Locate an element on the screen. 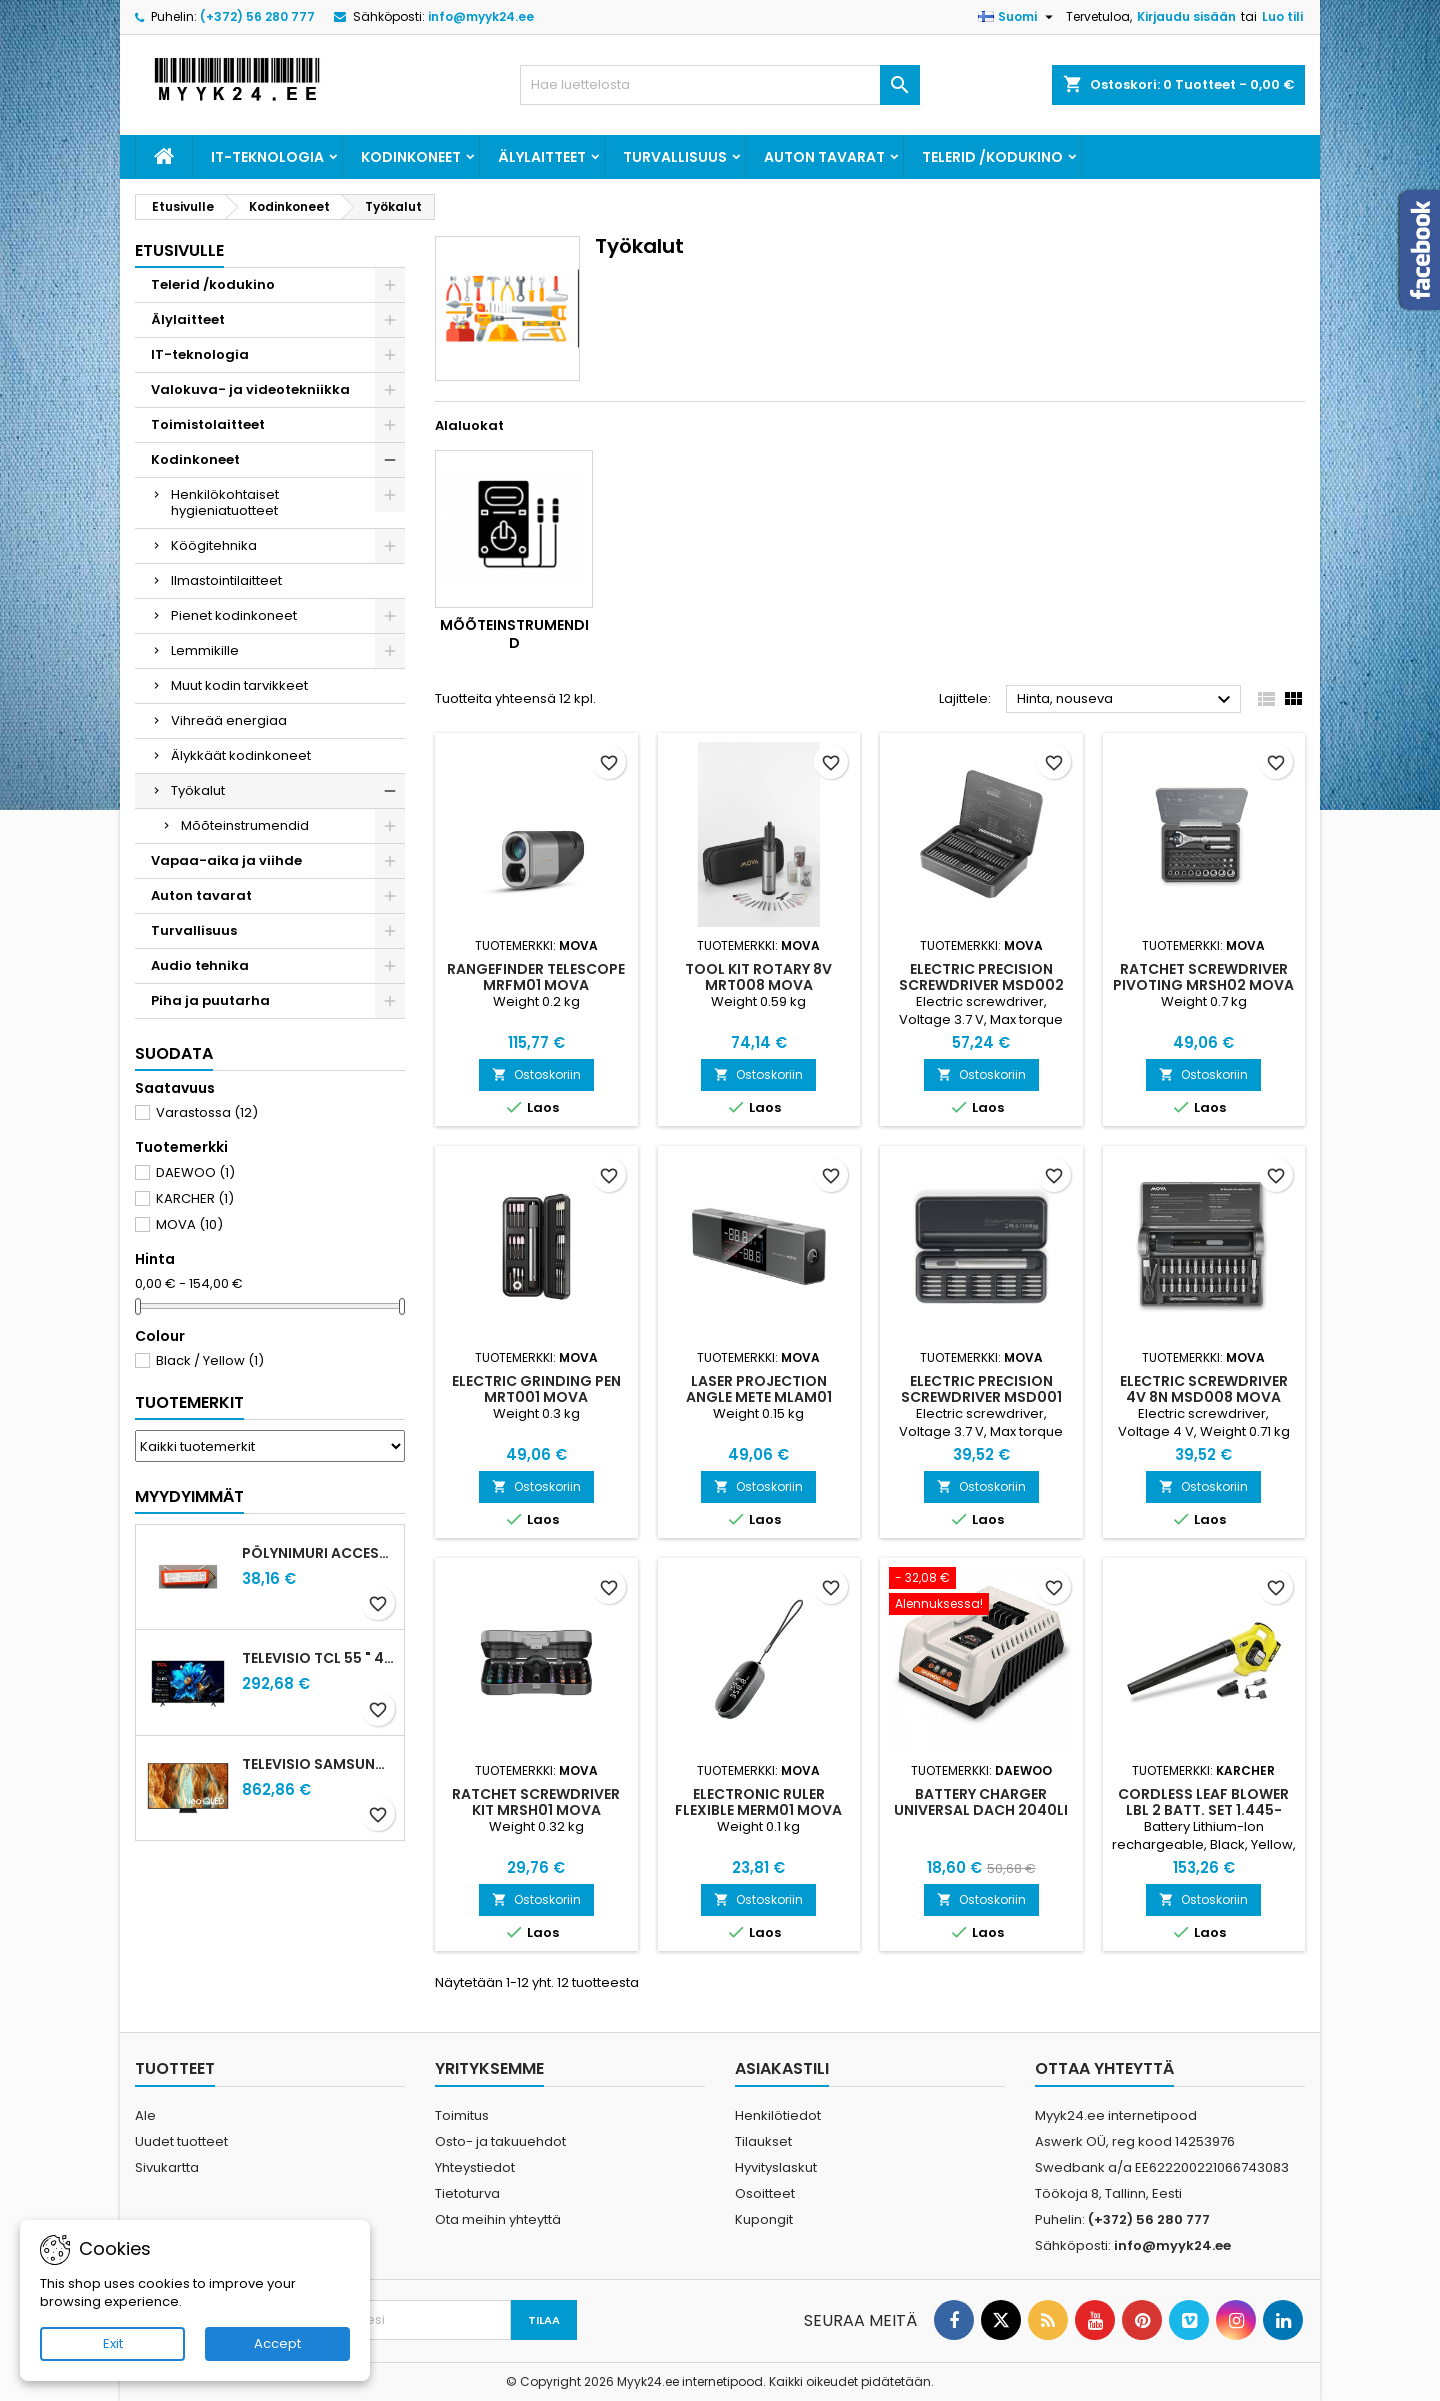  Accept is located at coordinates (277, 2343).